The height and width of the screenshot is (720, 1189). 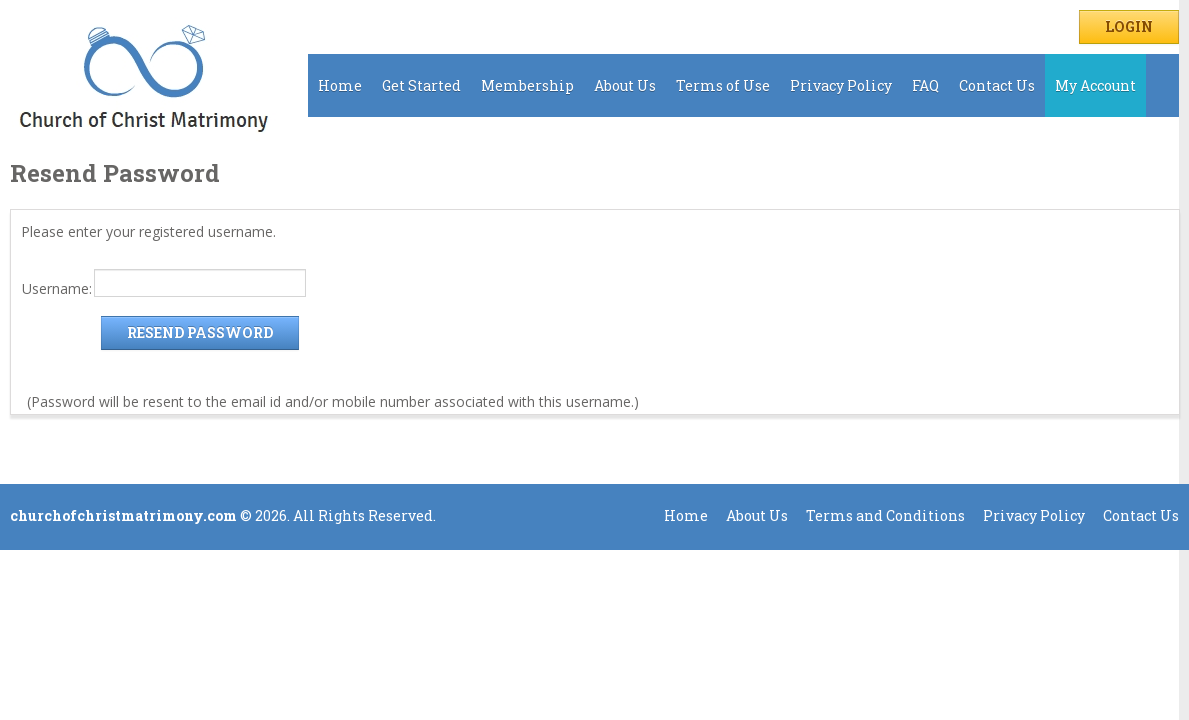 What do you see at coordinates (340, 85) in the screenshot?
I see `Home` at bounding box center [340, 85].